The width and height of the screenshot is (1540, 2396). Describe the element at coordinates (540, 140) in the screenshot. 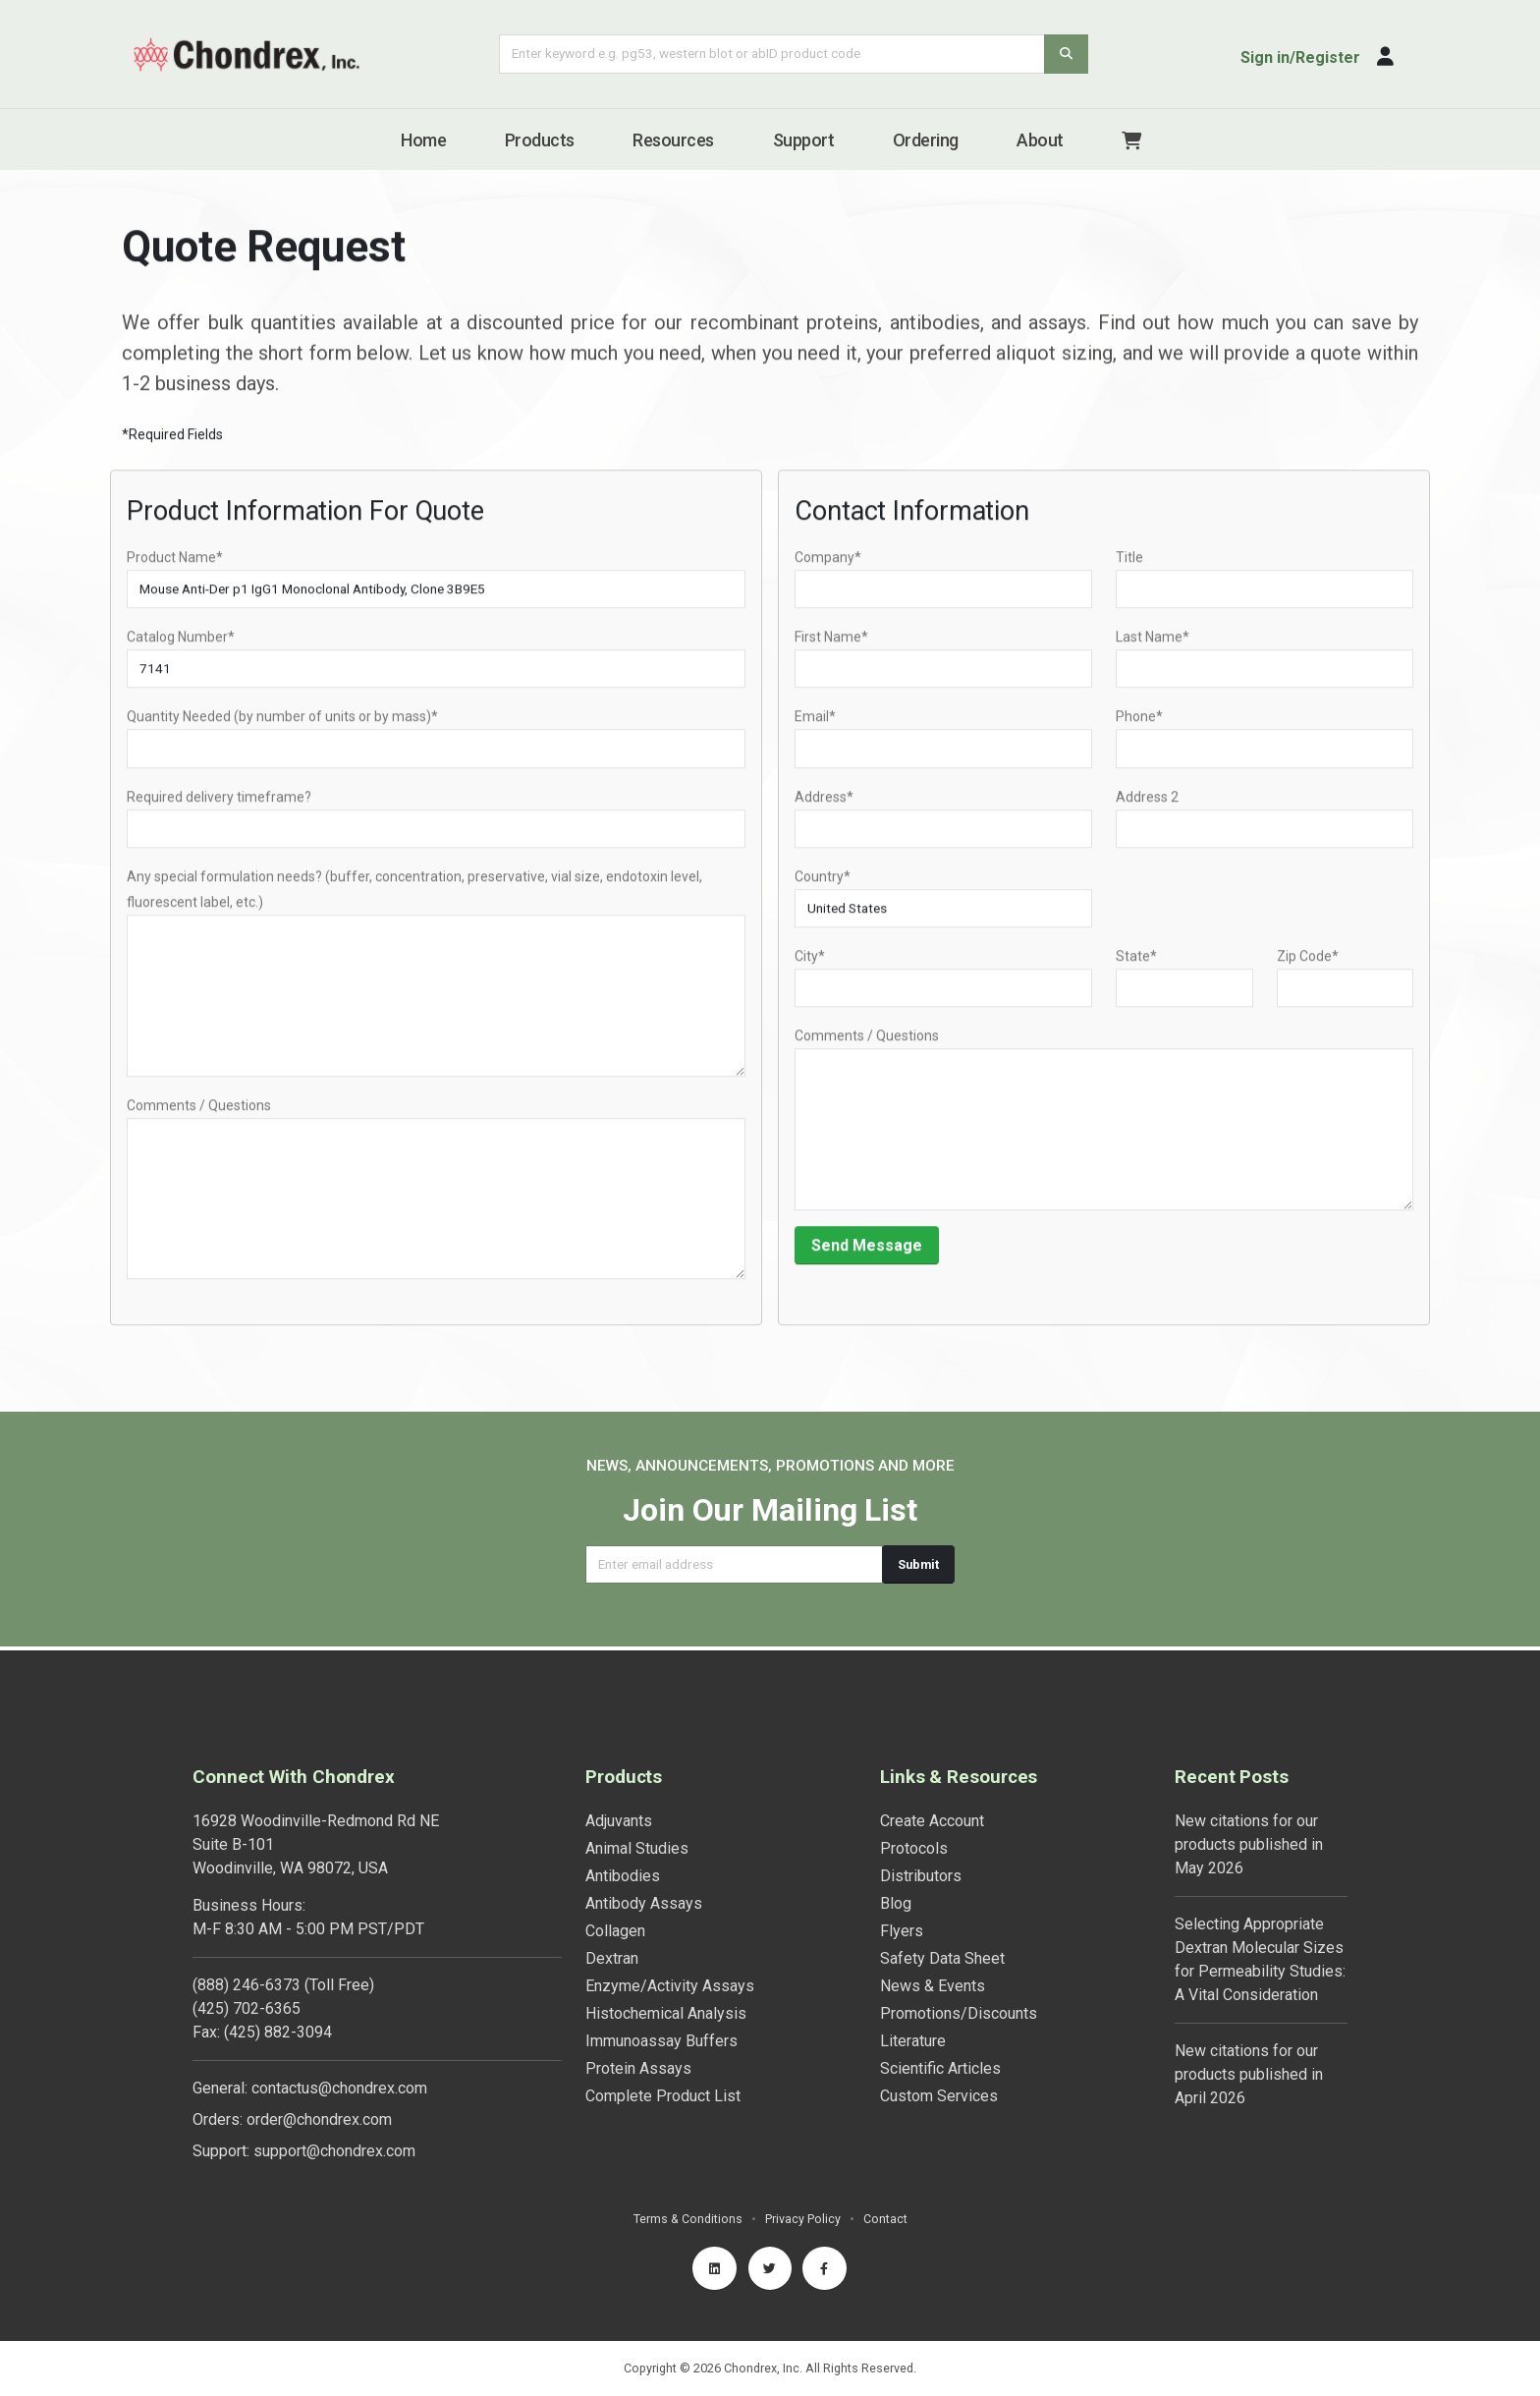

I see `Products` at that location.